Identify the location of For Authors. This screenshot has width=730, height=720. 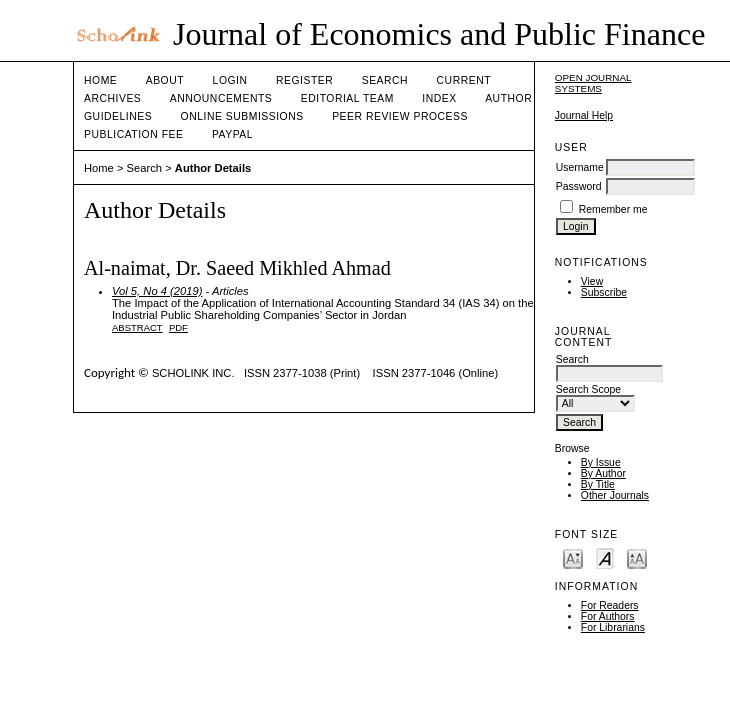
(608, 616).